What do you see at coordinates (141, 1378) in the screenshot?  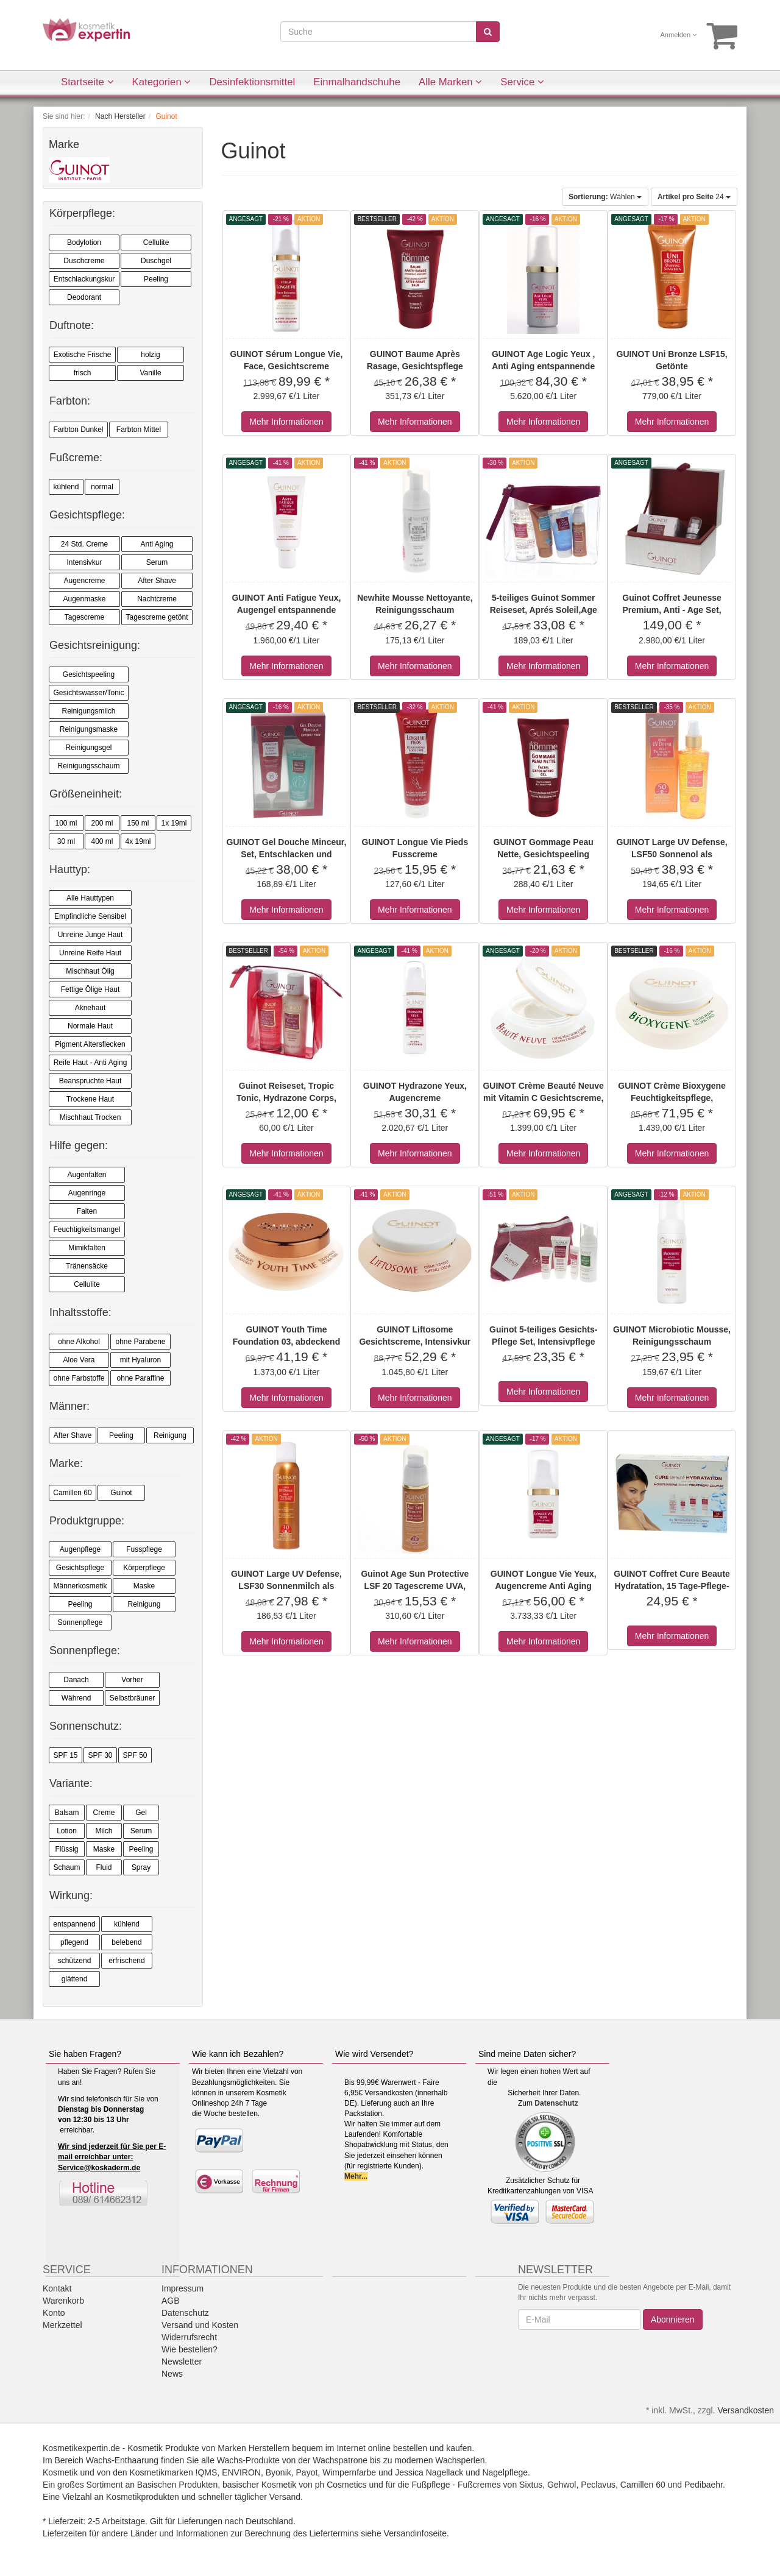 I see `ohne Paraffine` at bounding box center [141, 1378].